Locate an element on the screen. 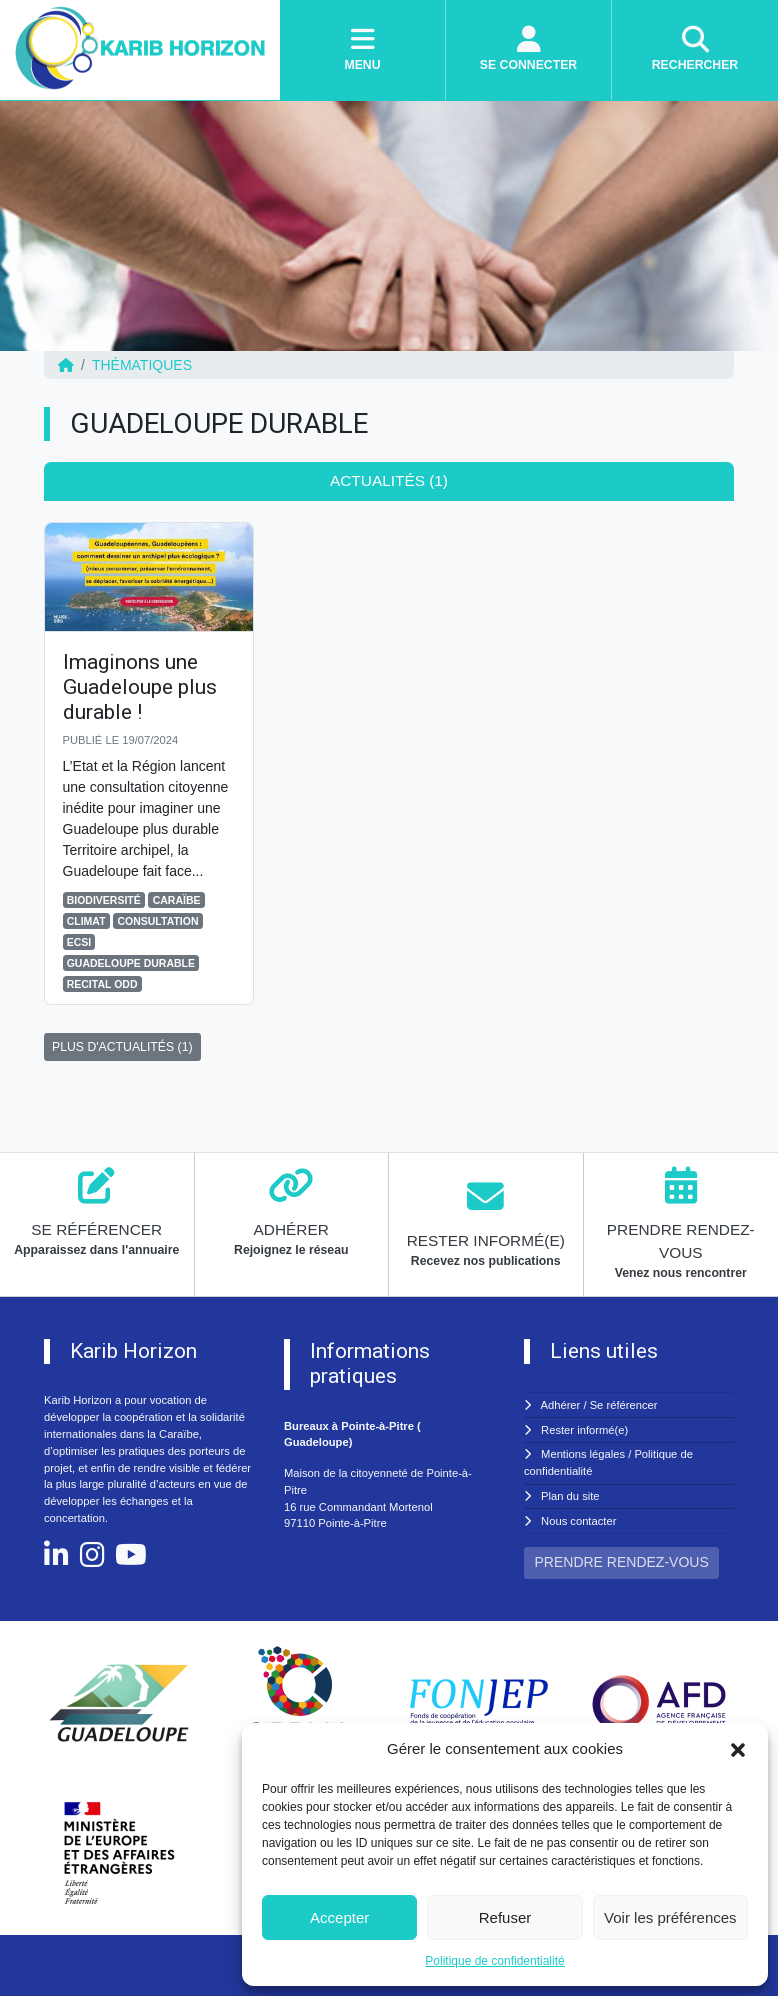 The height and width of the screenshot is (1996, 778). Actualités (1) [tab] is located at coordinates (389, 480).